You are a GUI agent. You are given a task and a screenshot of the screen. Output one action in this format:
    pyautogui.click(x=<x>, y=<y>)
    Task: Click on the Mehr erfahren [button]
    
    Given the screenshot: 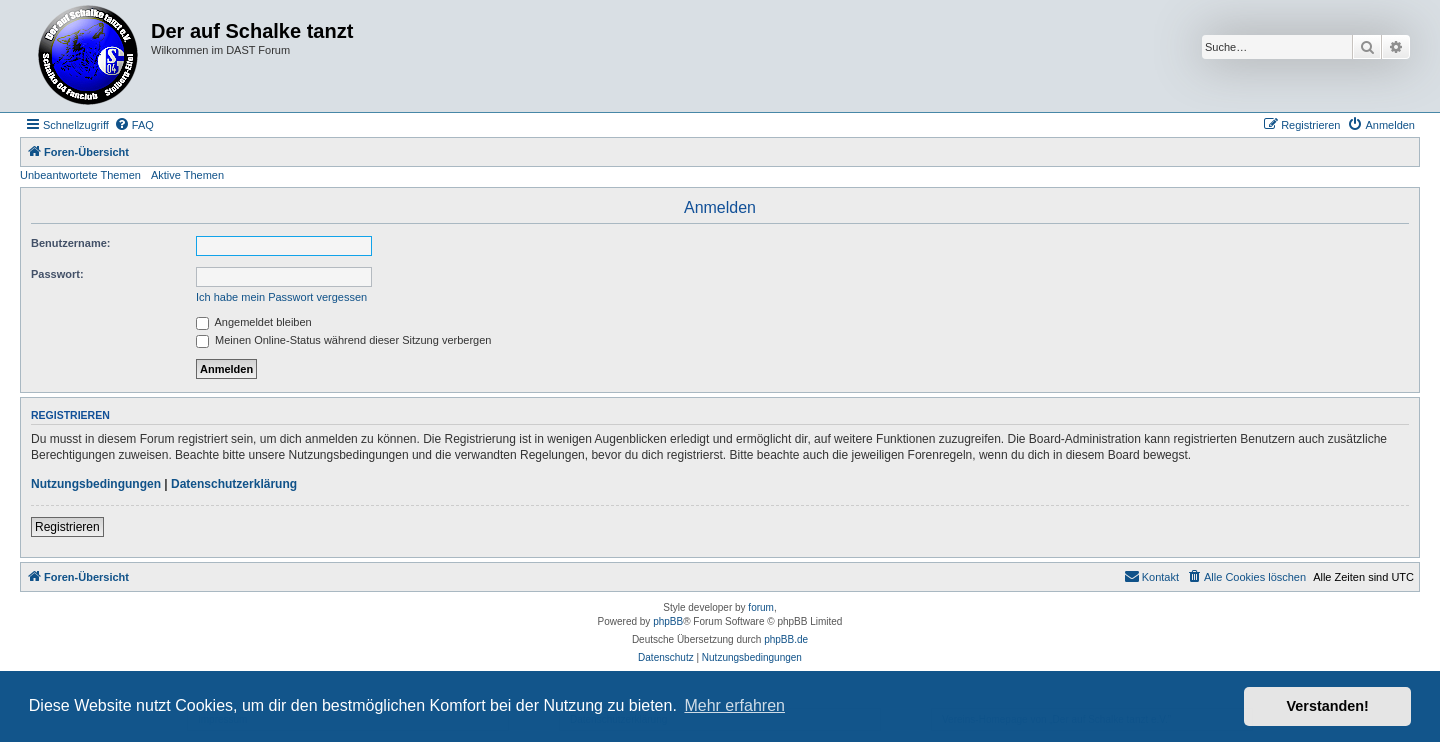 What is the action you would take?
    pyautogui.click(x=734, y=705)
    